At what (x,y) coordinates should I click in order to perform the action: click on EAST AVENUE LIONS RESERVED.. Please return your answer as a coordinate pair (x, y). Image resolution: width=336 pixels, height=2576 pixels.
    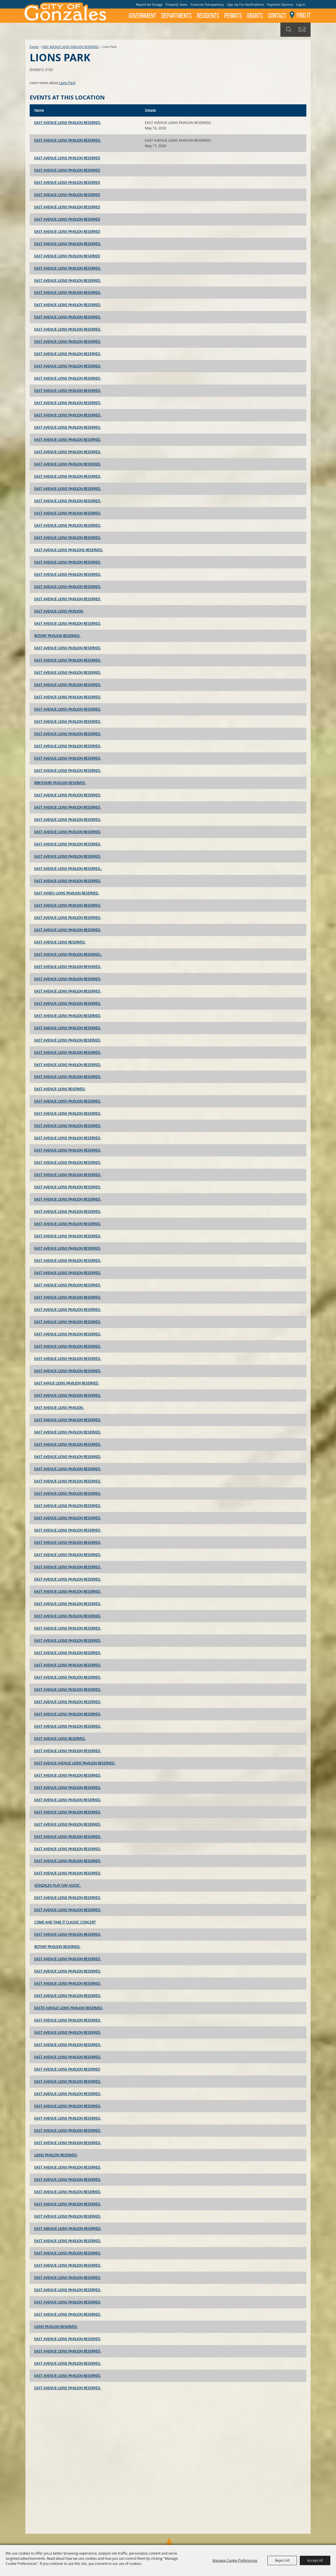
    Looking at the image, I should click on (60, 942).